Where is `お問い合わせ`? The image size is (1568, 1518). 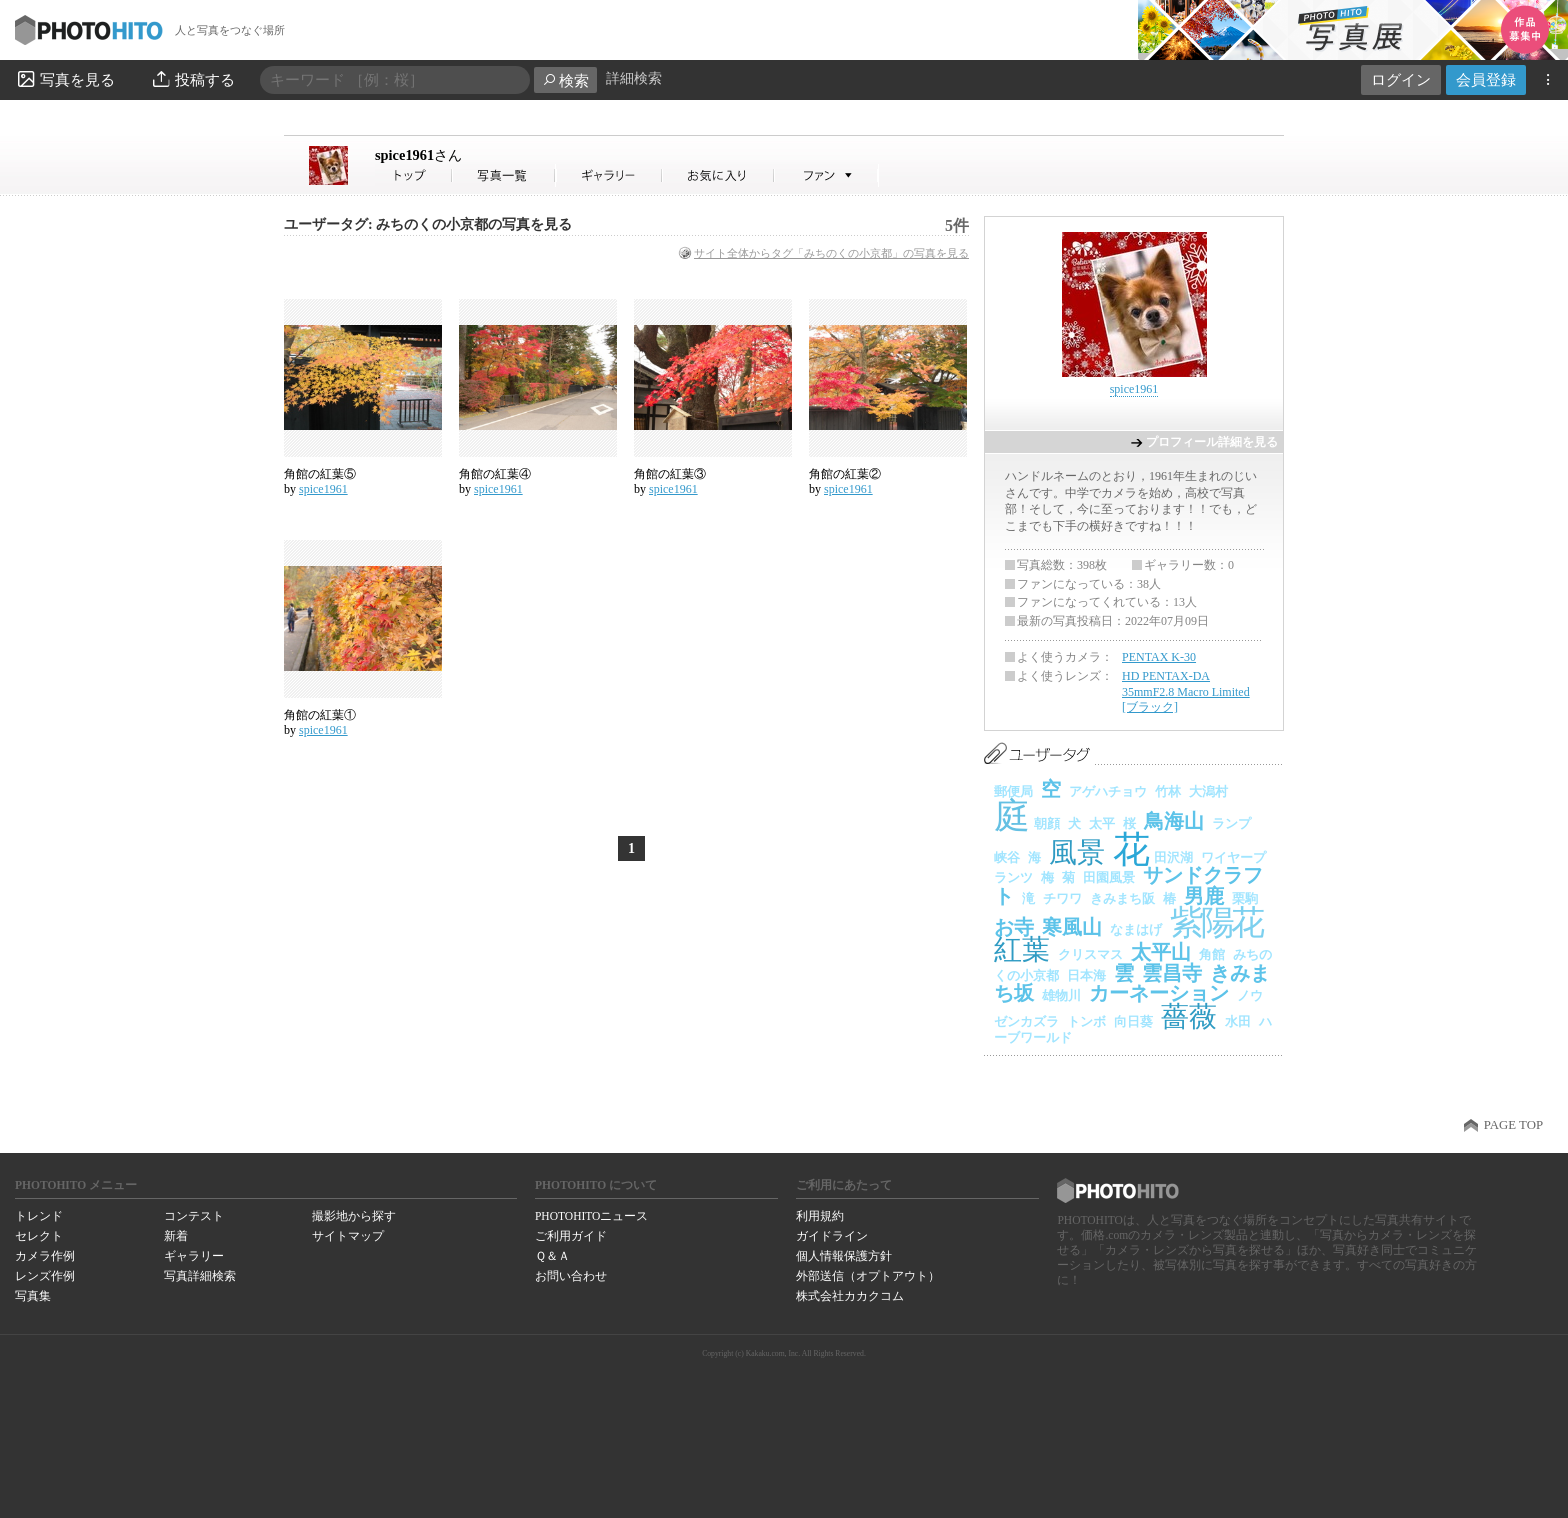 お問い合わせ is located at coordinates (571, 1276).